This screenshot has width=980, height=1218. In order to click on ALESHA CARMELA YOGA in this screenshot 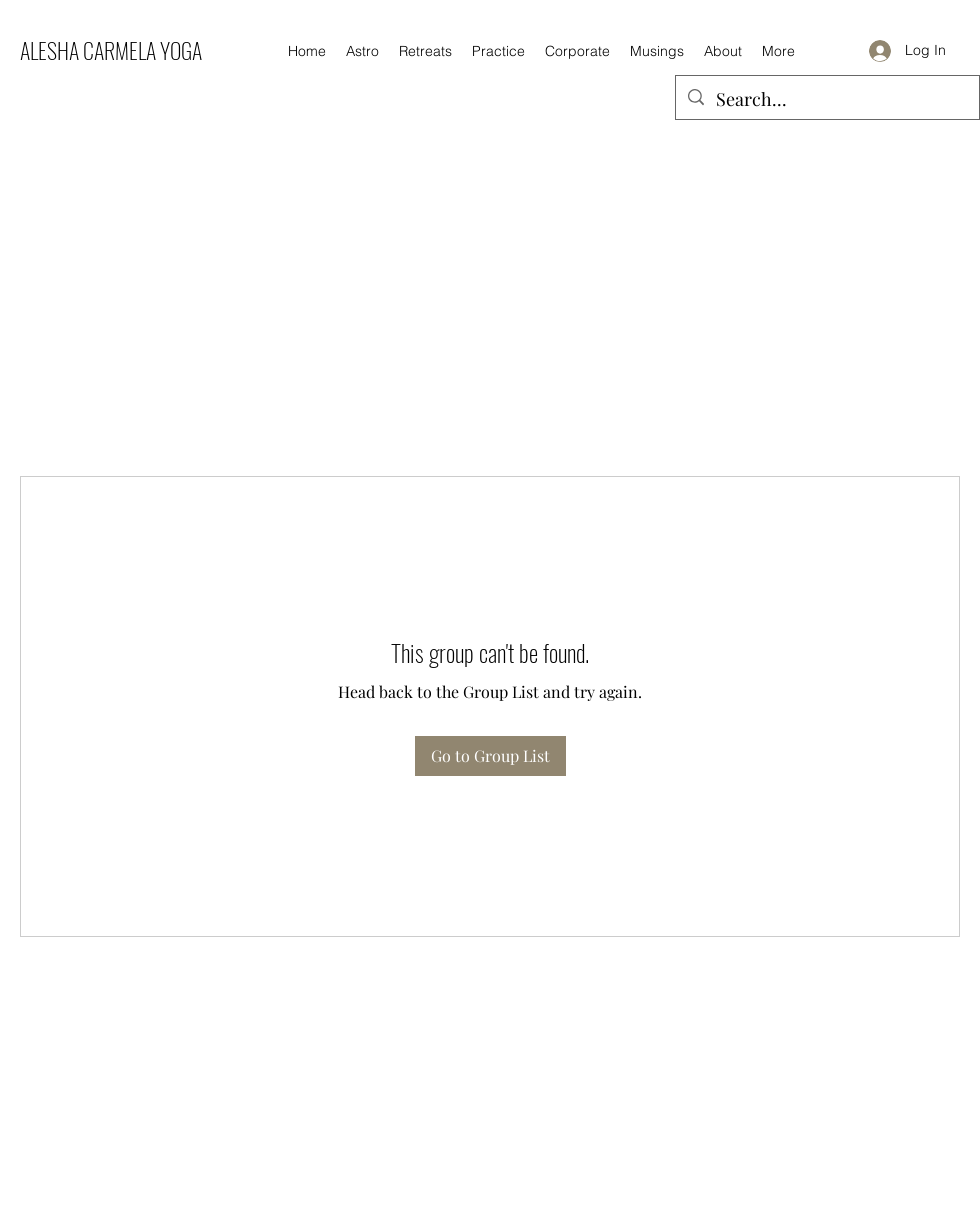, I will do `click(111, 50)`.